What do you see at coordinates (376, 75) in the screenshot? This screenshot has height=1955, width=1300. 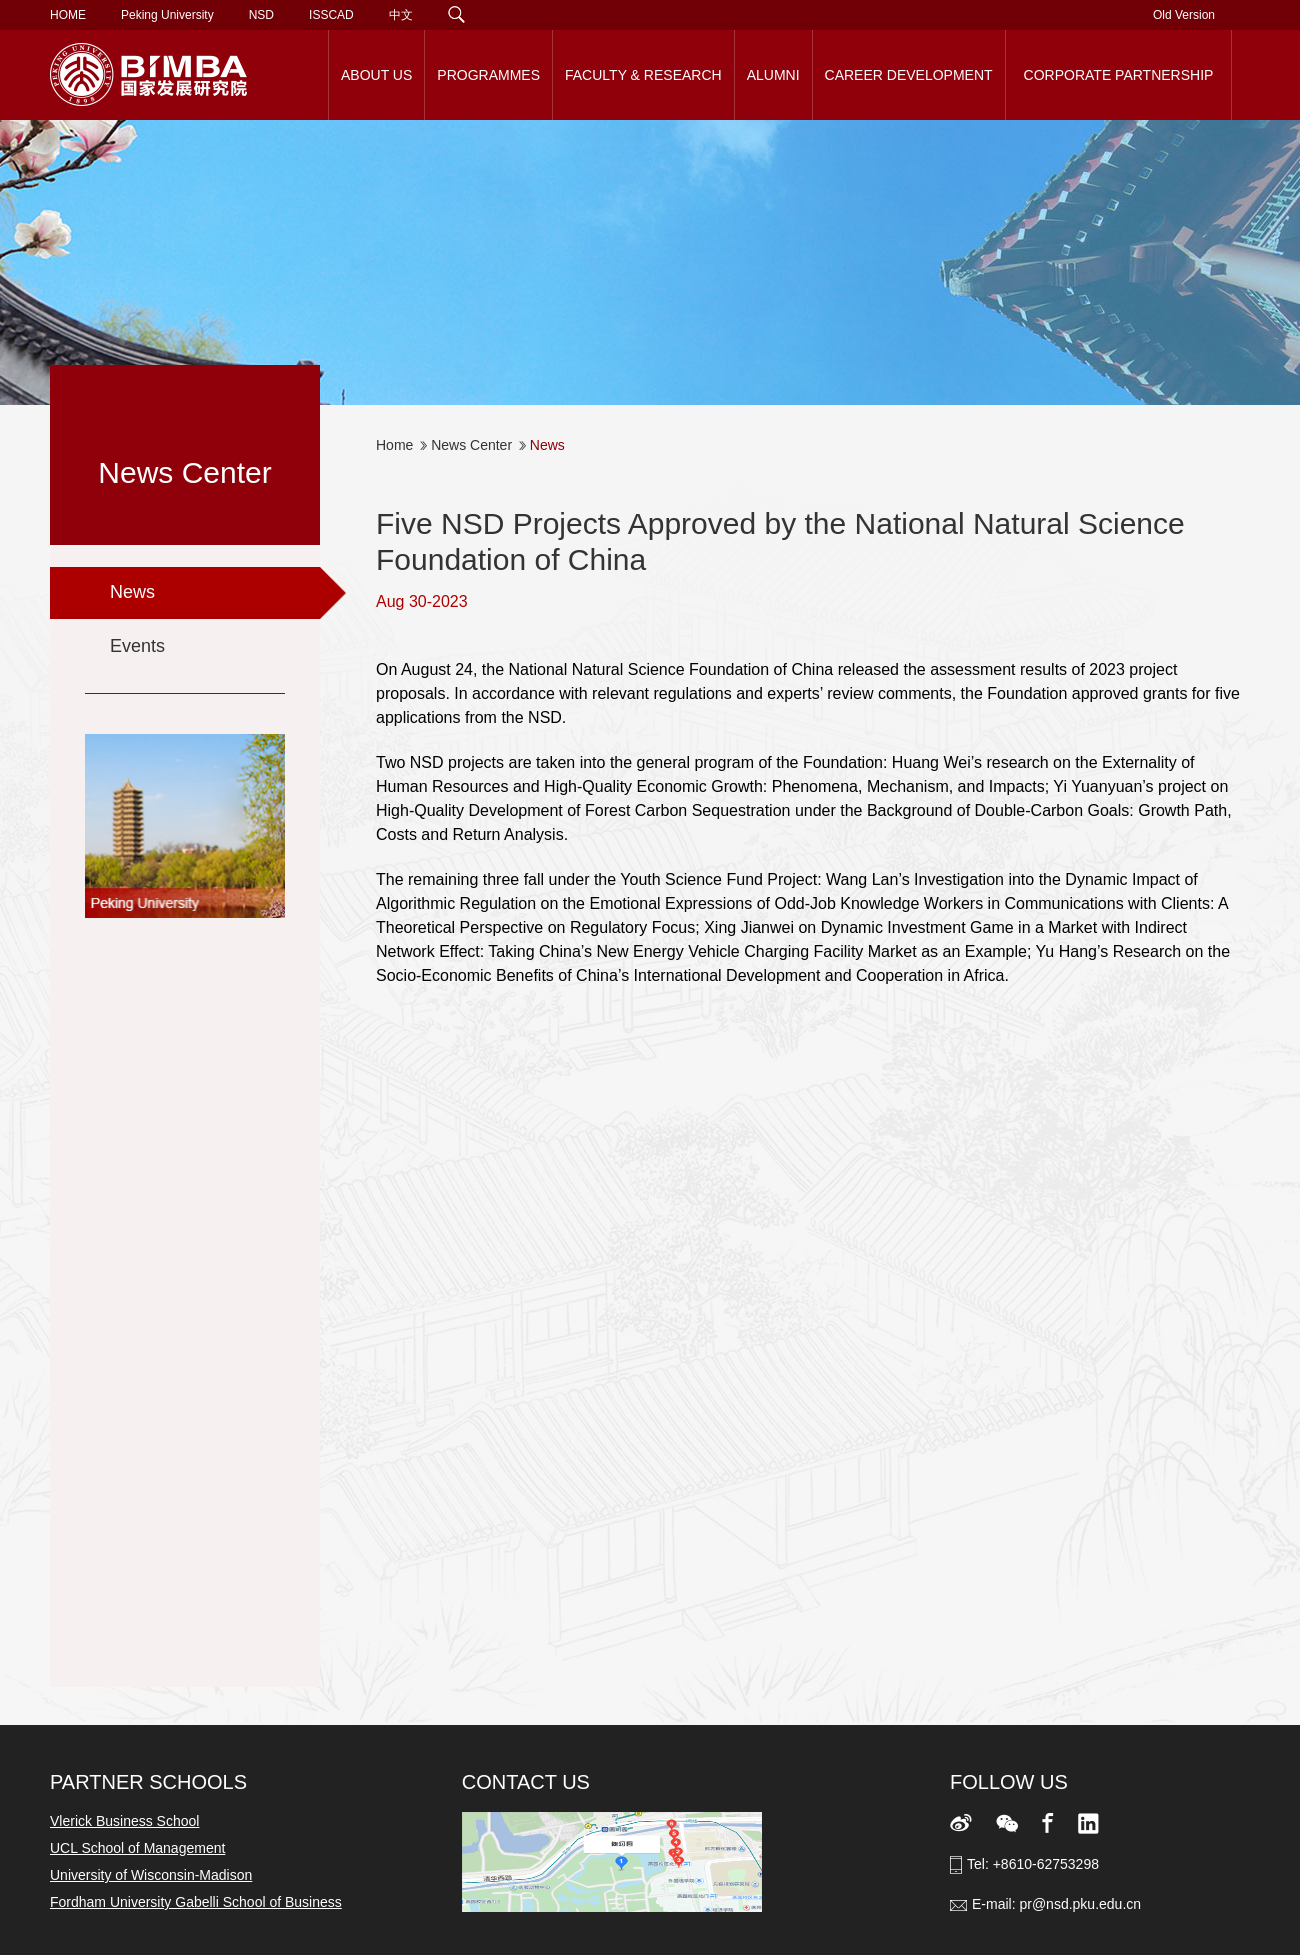 I see `ABOUT US` at bounding box center [376, 75].